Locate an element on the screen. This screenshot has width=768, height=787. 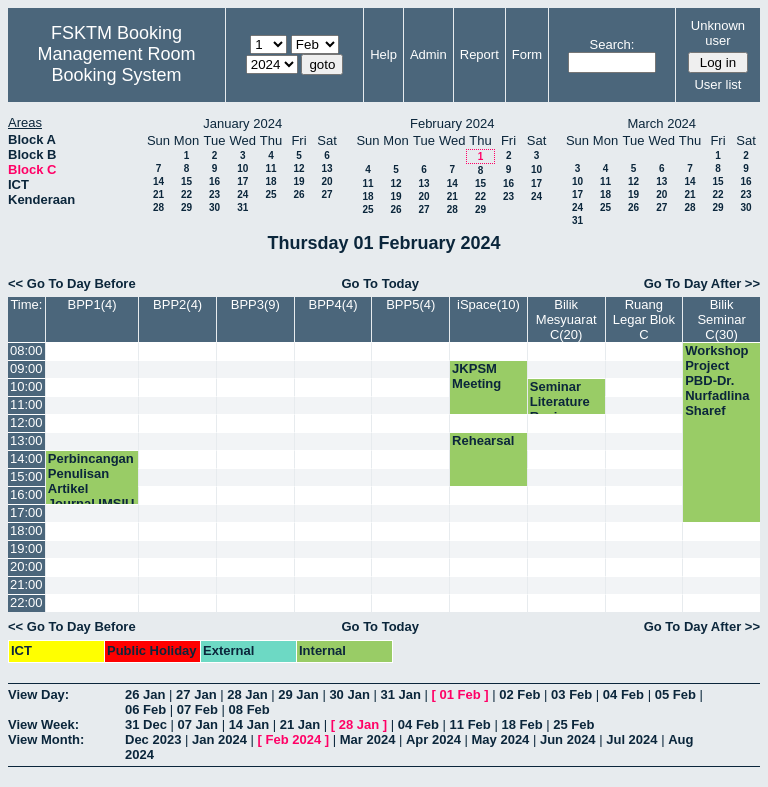
24 is located at coordinates (242, 194).